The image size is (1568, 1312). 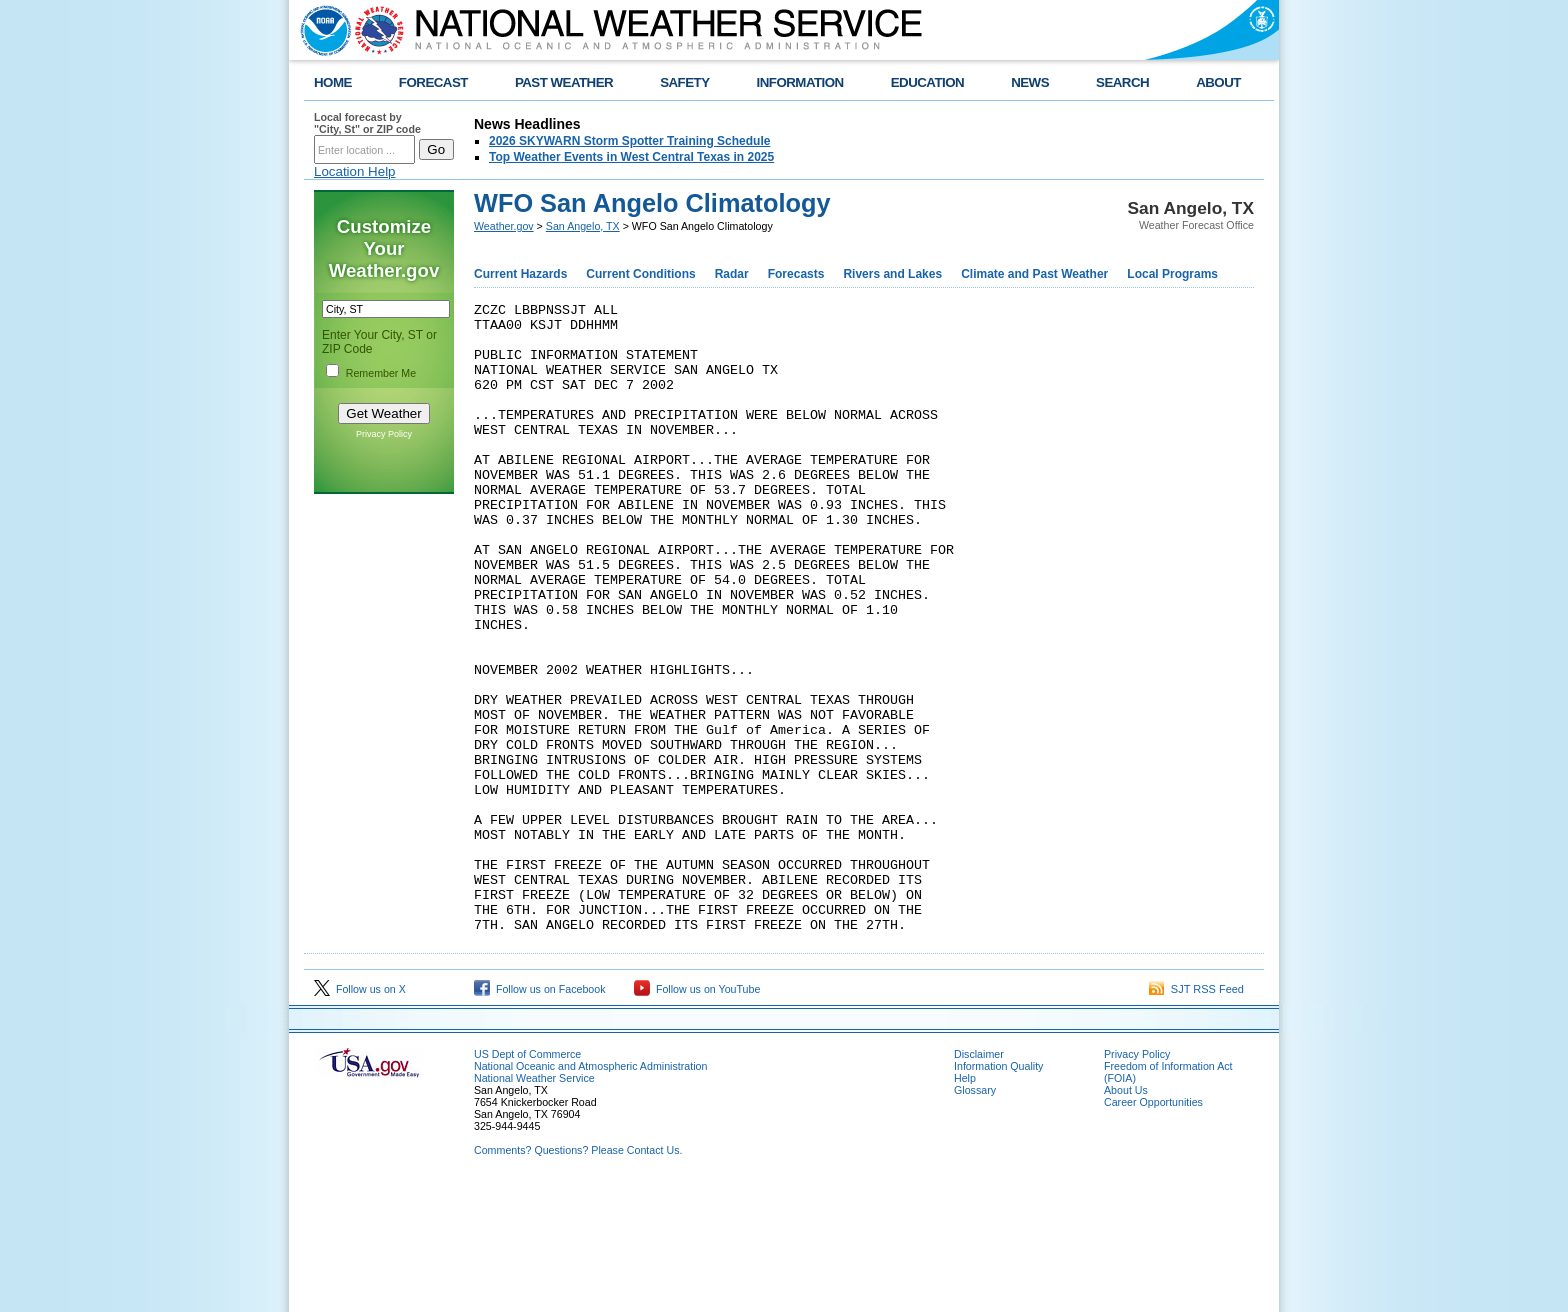 What do you see at coordinates (527, 1180) in the screenshot?
I see `US Dept of Commerce` at bounding box center [527, 1180].